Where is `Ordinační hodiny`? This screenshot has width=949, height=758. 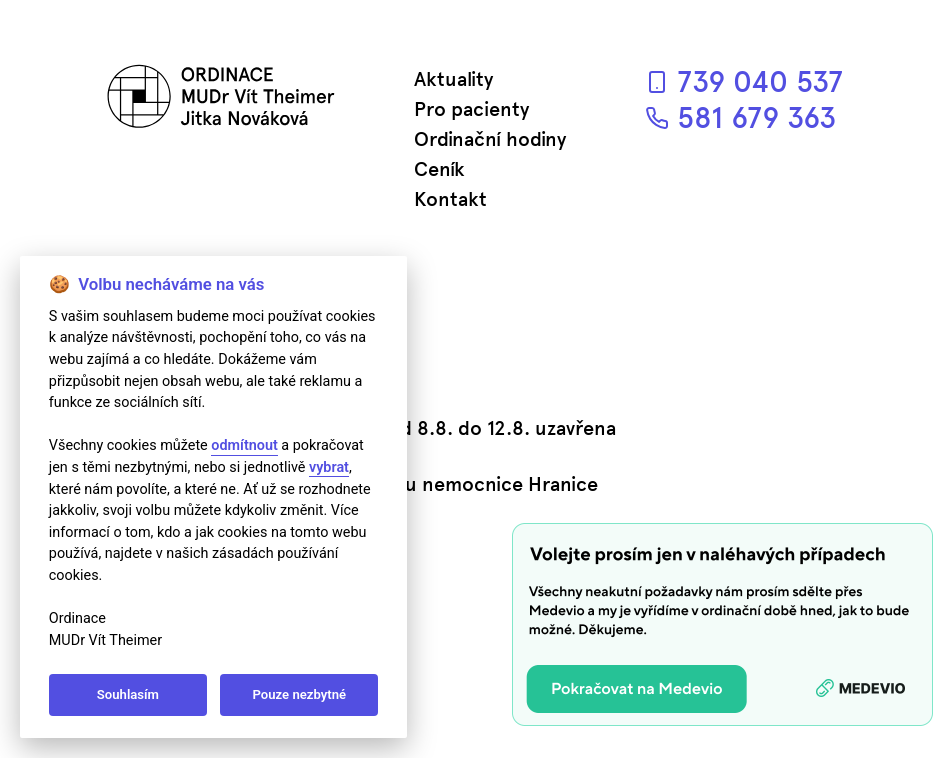 Ordinační hodiny is located at coordinates (490, 139).